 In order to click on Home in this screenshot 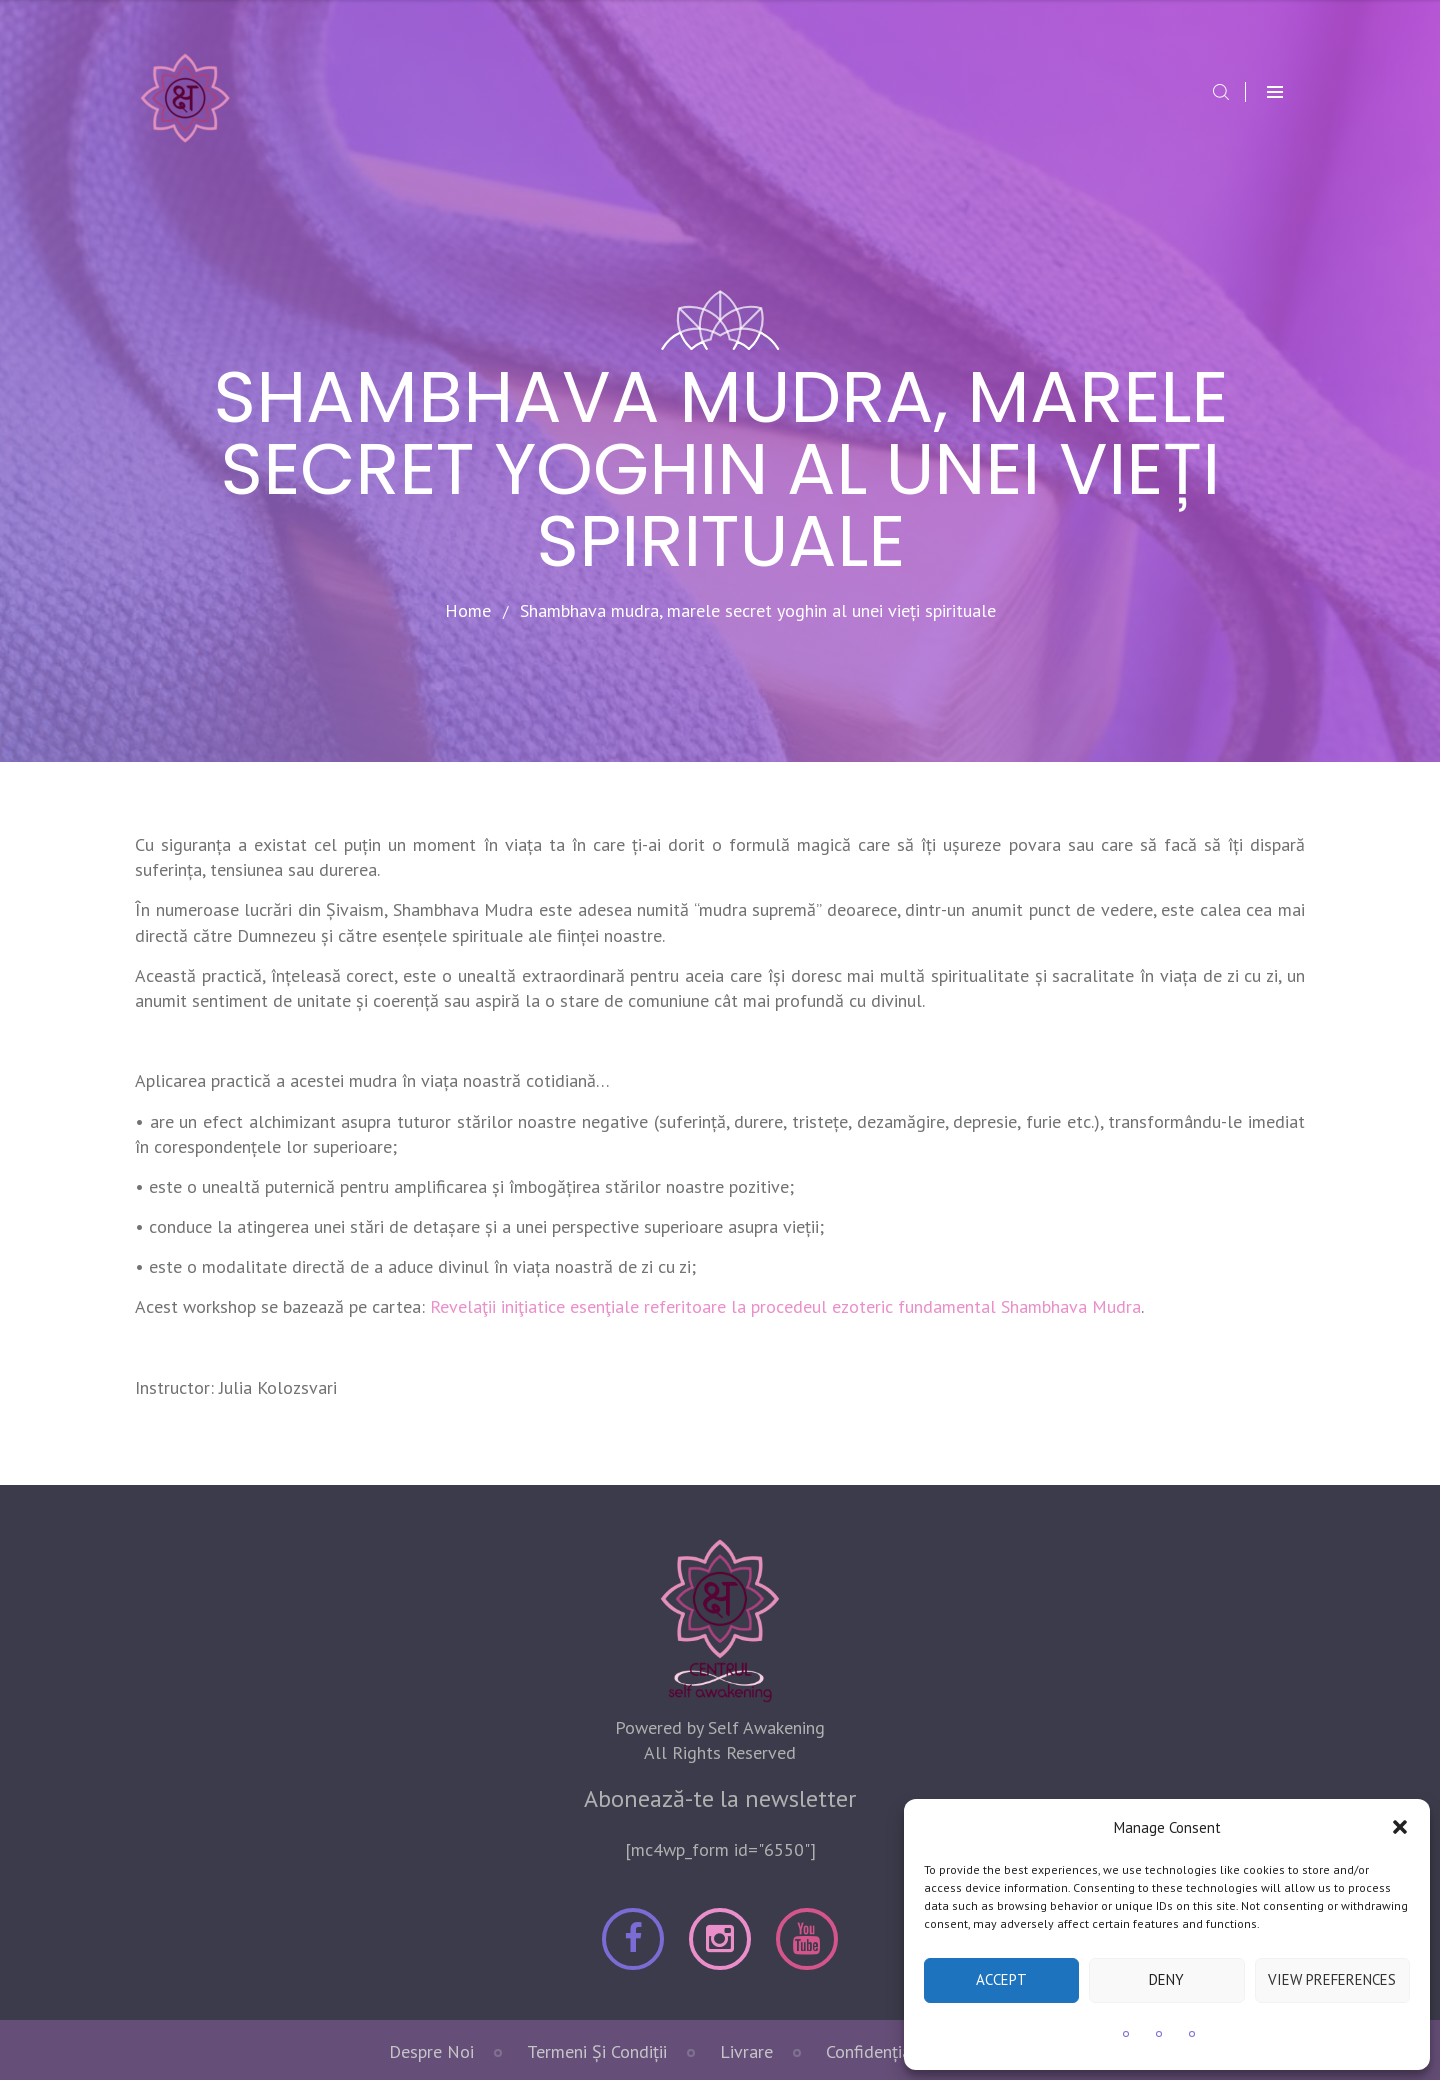, I will do `click(468, 610)`.